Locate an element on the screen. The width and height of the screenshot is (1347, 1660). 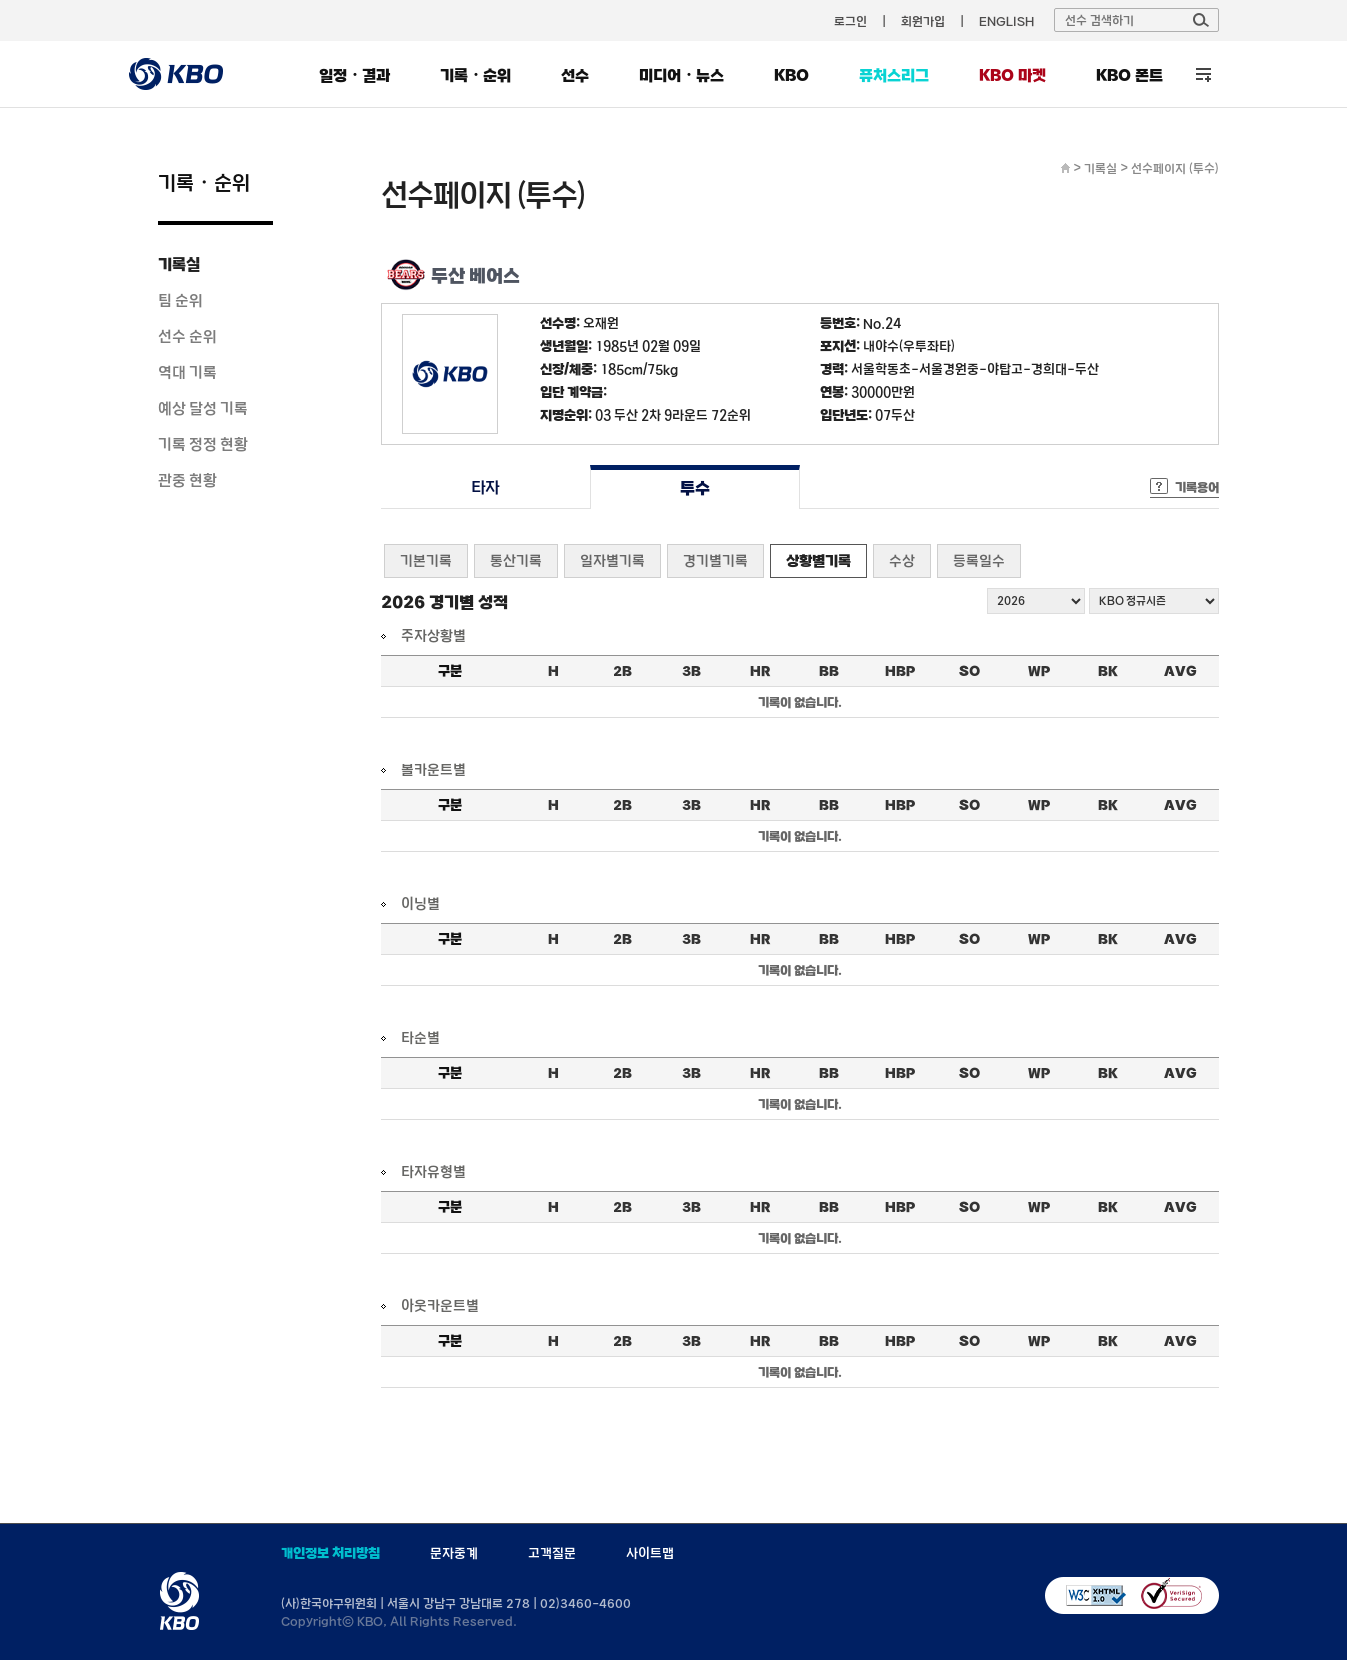
SO is located at coordinates (969, 671).